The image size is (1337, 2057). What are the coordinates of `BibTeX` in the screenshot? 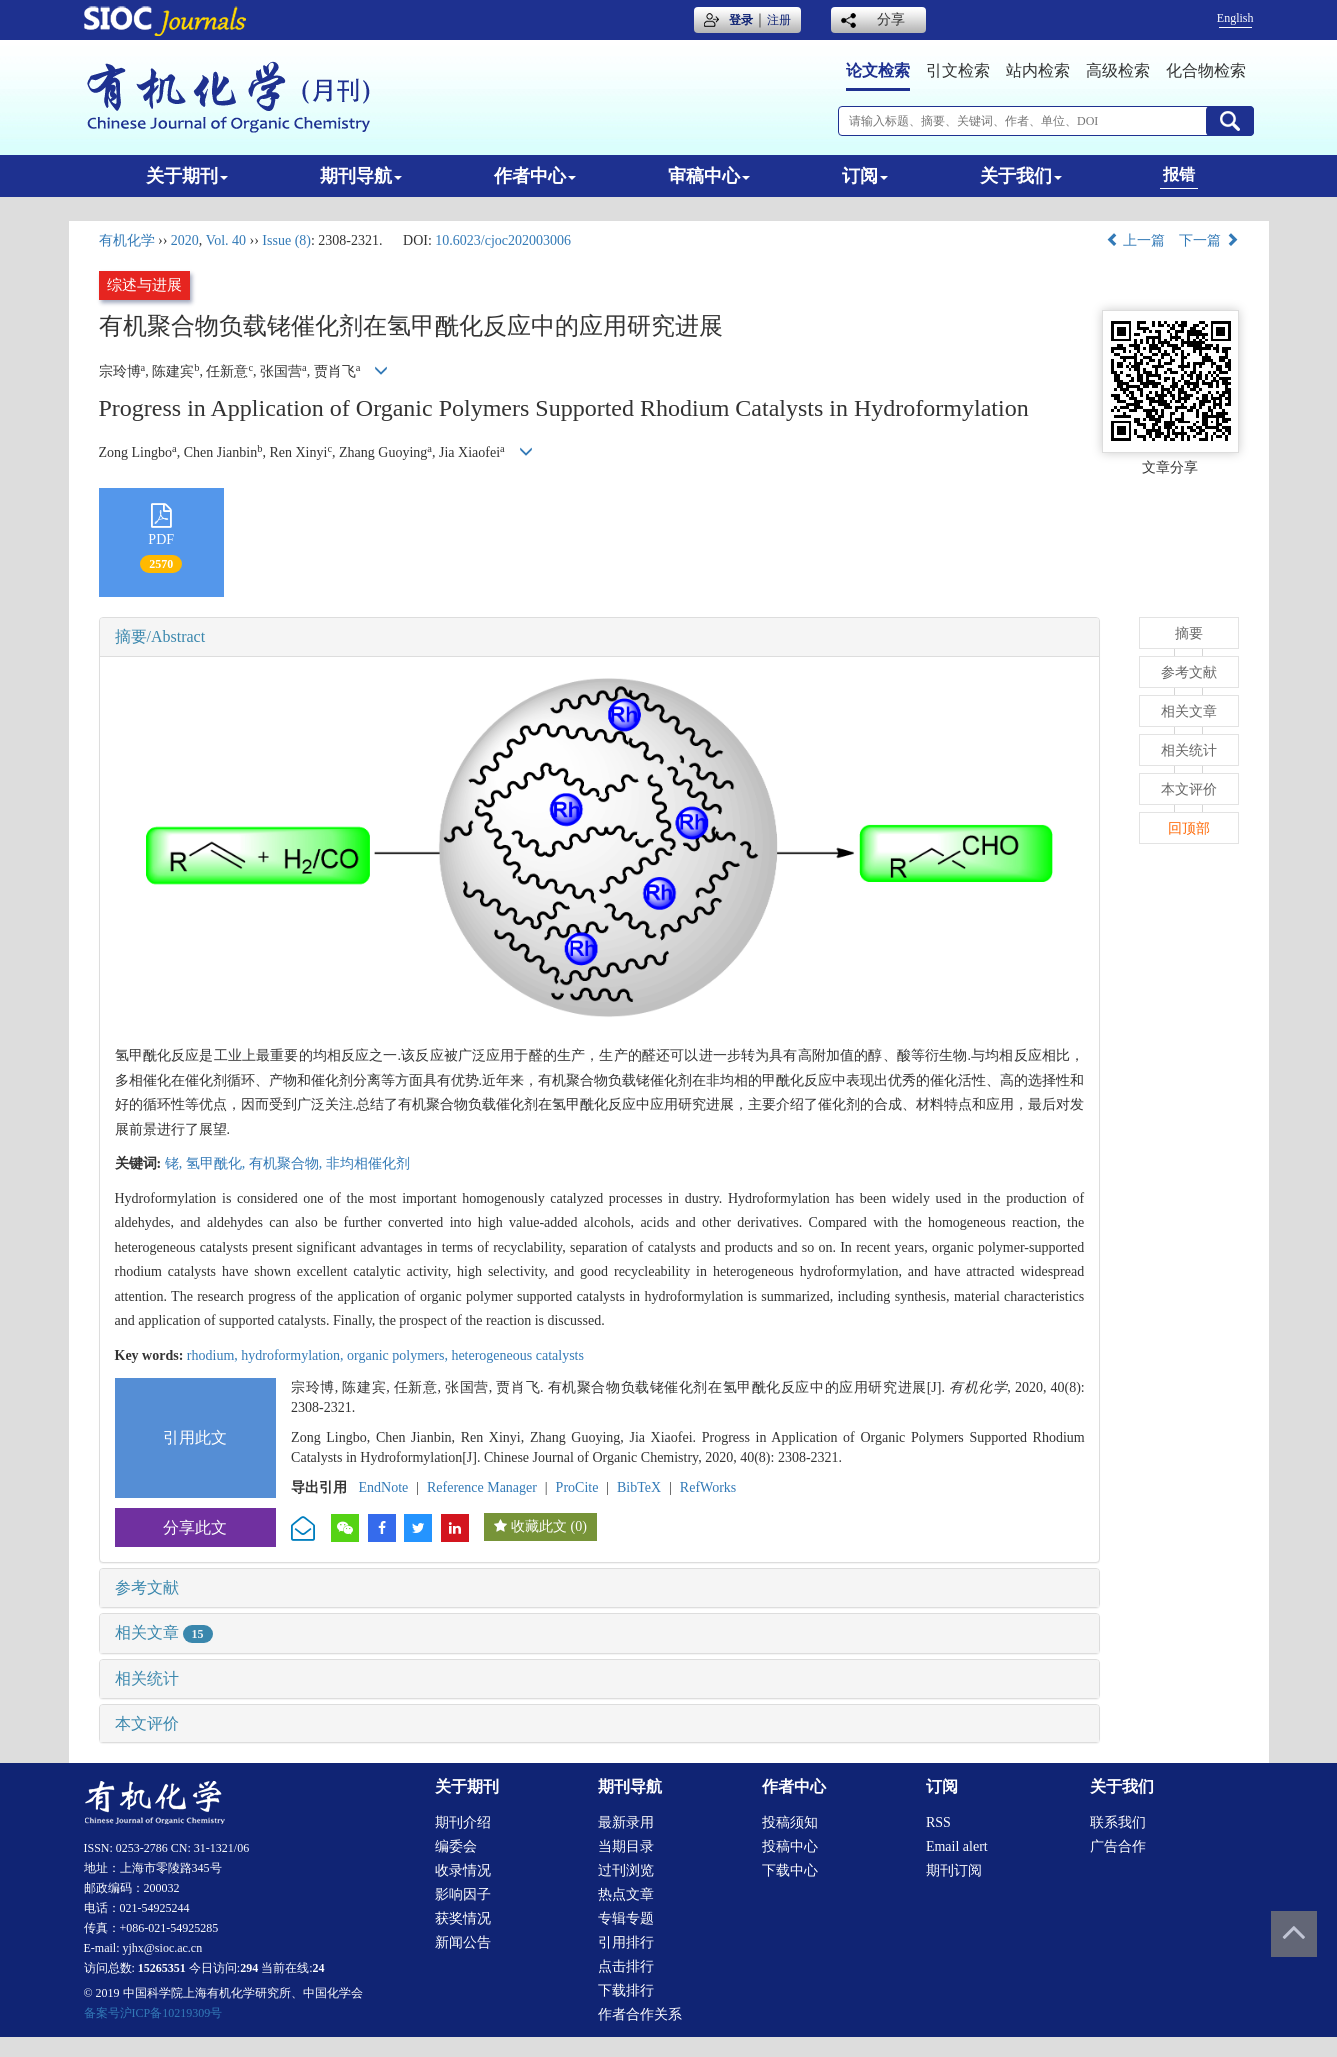 It's located at (639, 1487).